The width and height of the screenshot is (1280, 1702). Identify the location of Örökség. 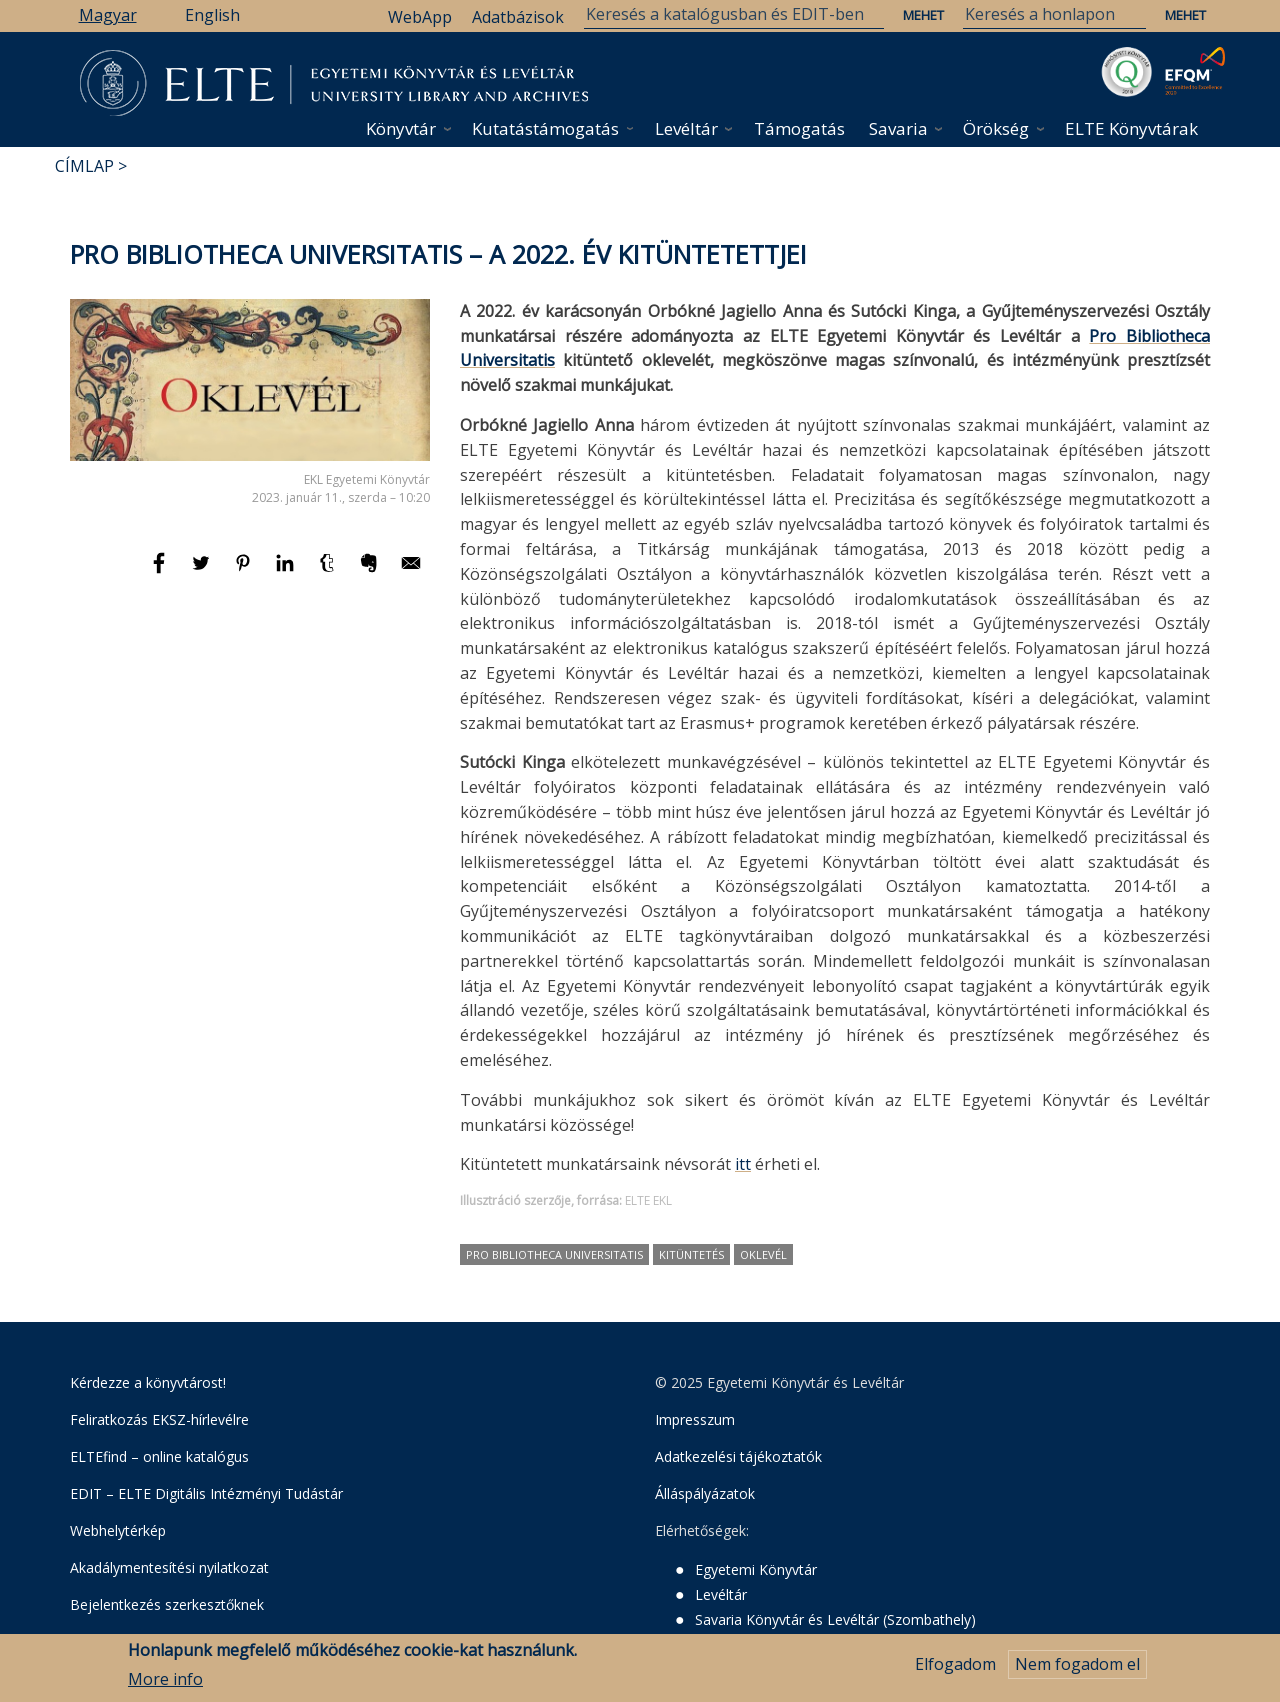
(996, 128).